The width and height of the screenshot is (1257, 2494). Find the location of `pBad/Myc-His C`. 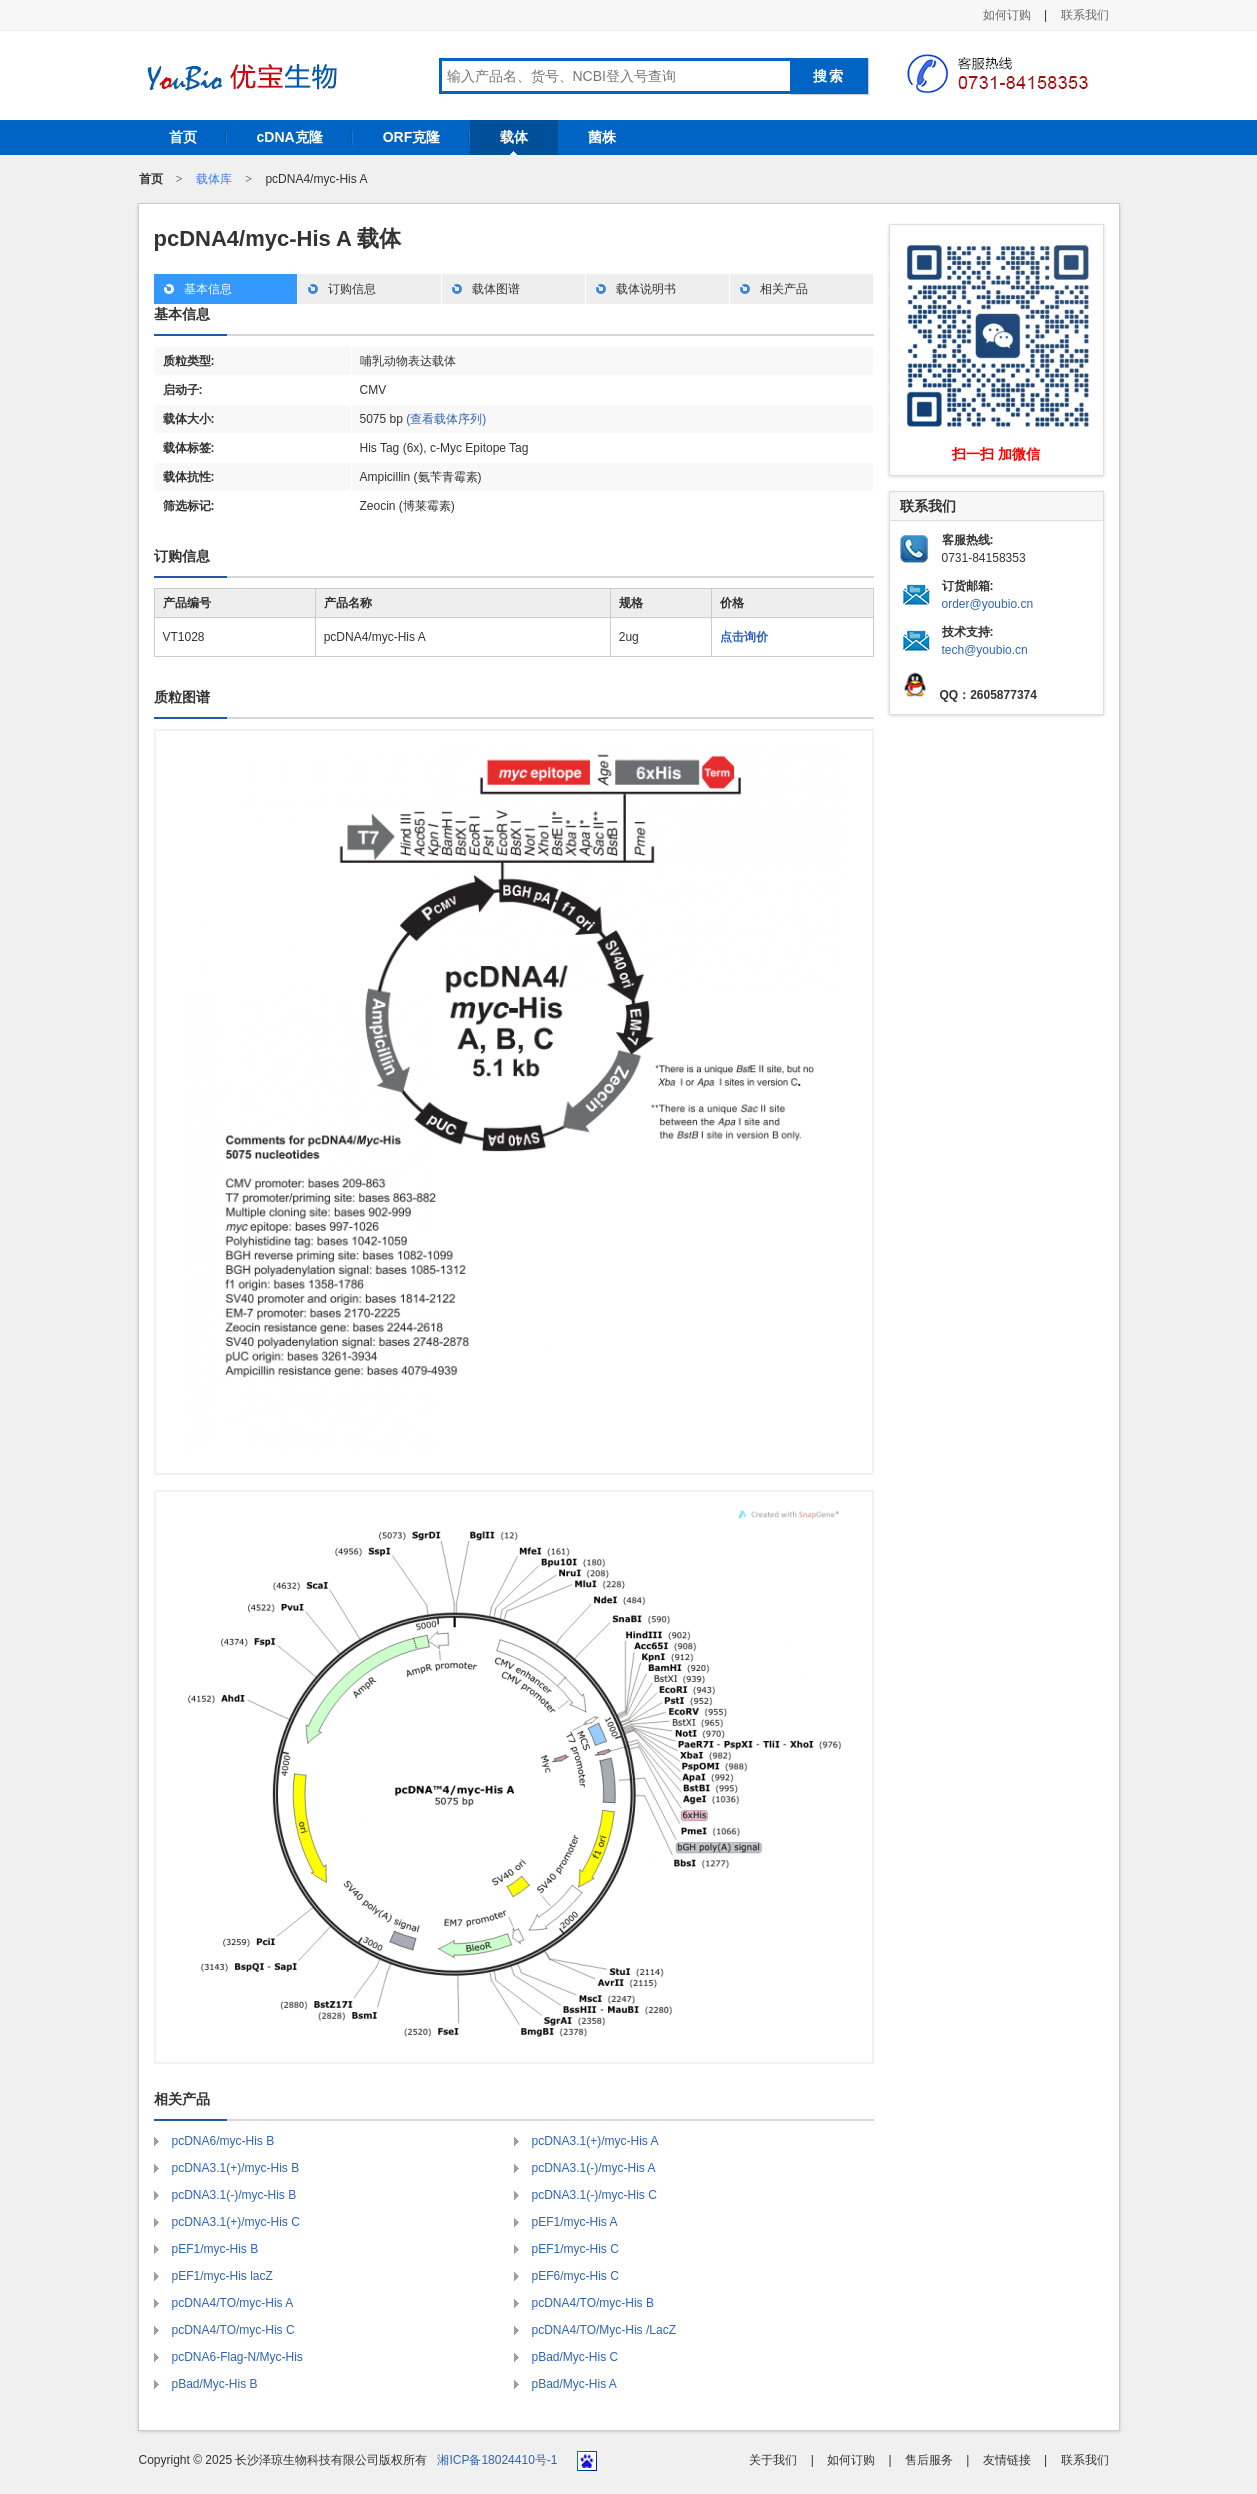

pBad/Myc-His C is located at coordinates (575, 2357).